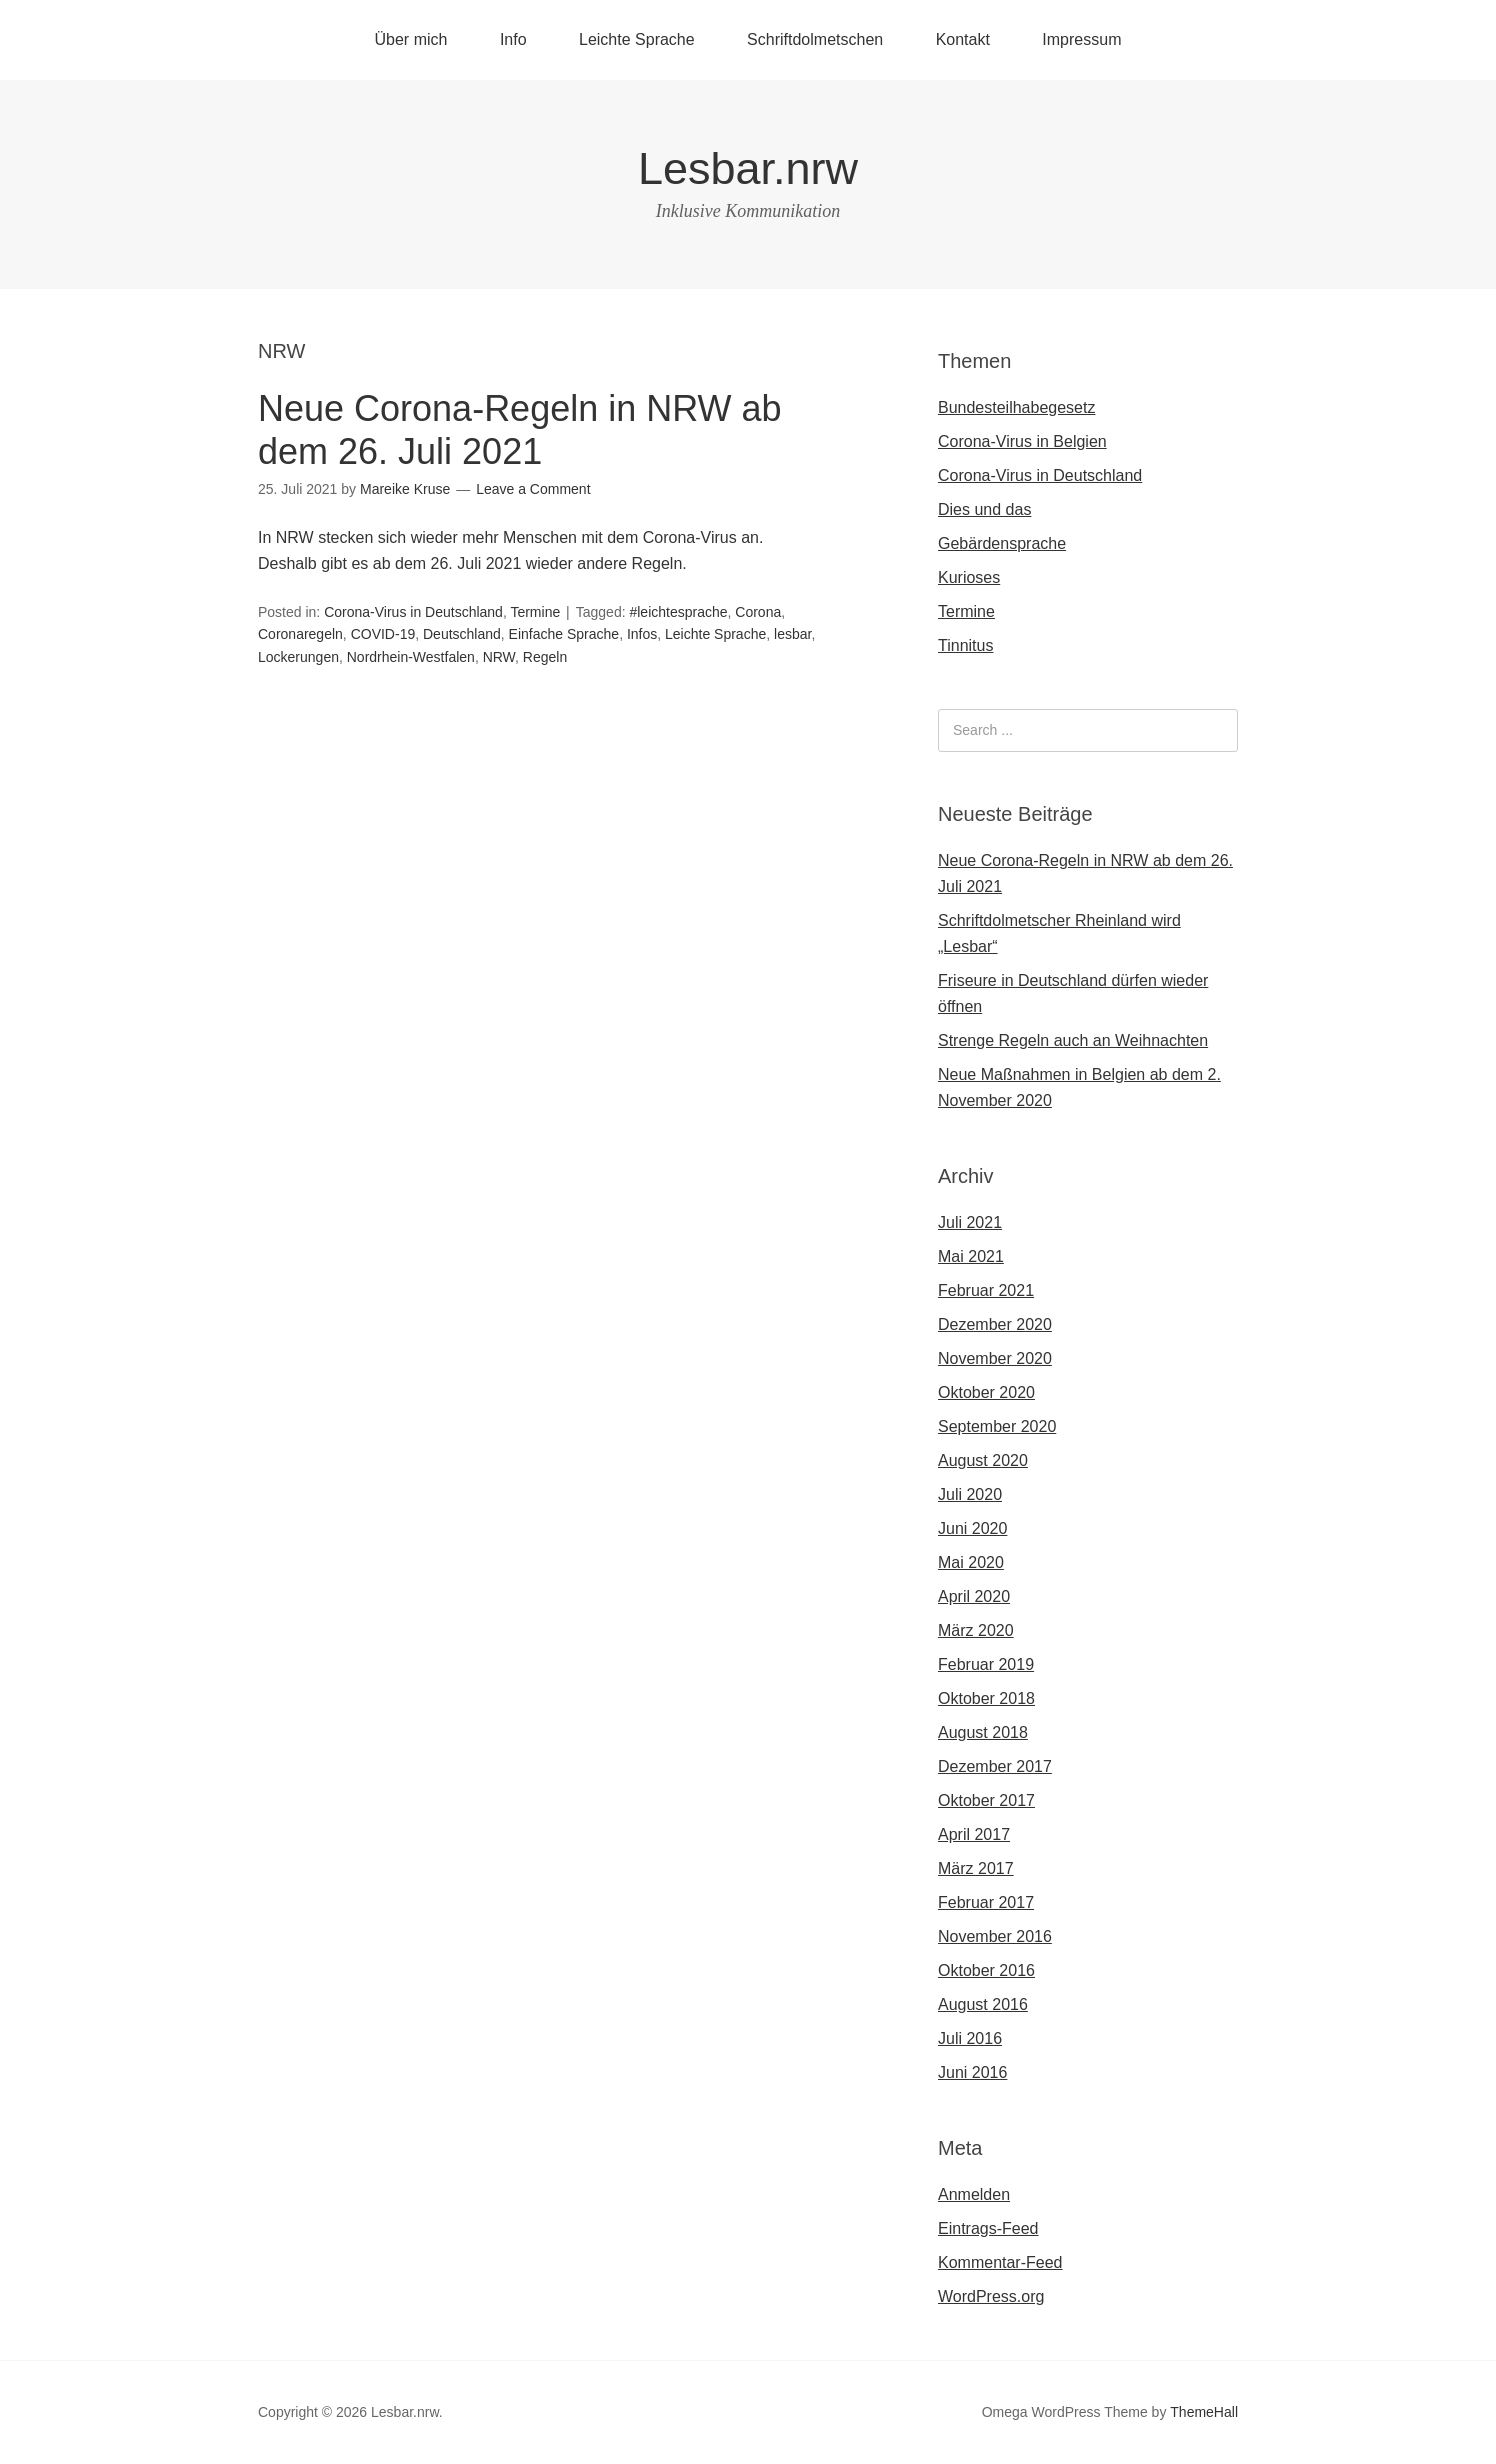 This screenshot has width=1496, height=2464. I want to click on Strenge Regeln auch an Weihnachten, so click(1073, 1040).